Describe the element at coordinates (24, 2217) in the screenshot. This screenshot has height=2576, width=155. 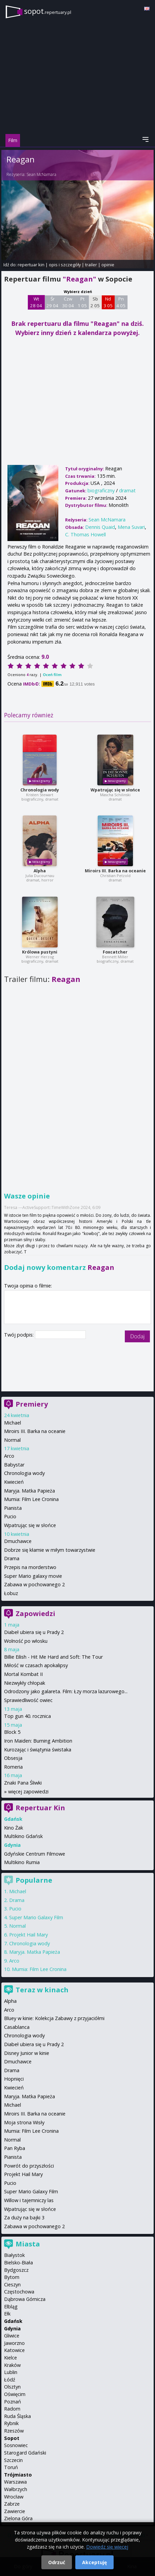
I see `Za duży na bajki 3` at that location.